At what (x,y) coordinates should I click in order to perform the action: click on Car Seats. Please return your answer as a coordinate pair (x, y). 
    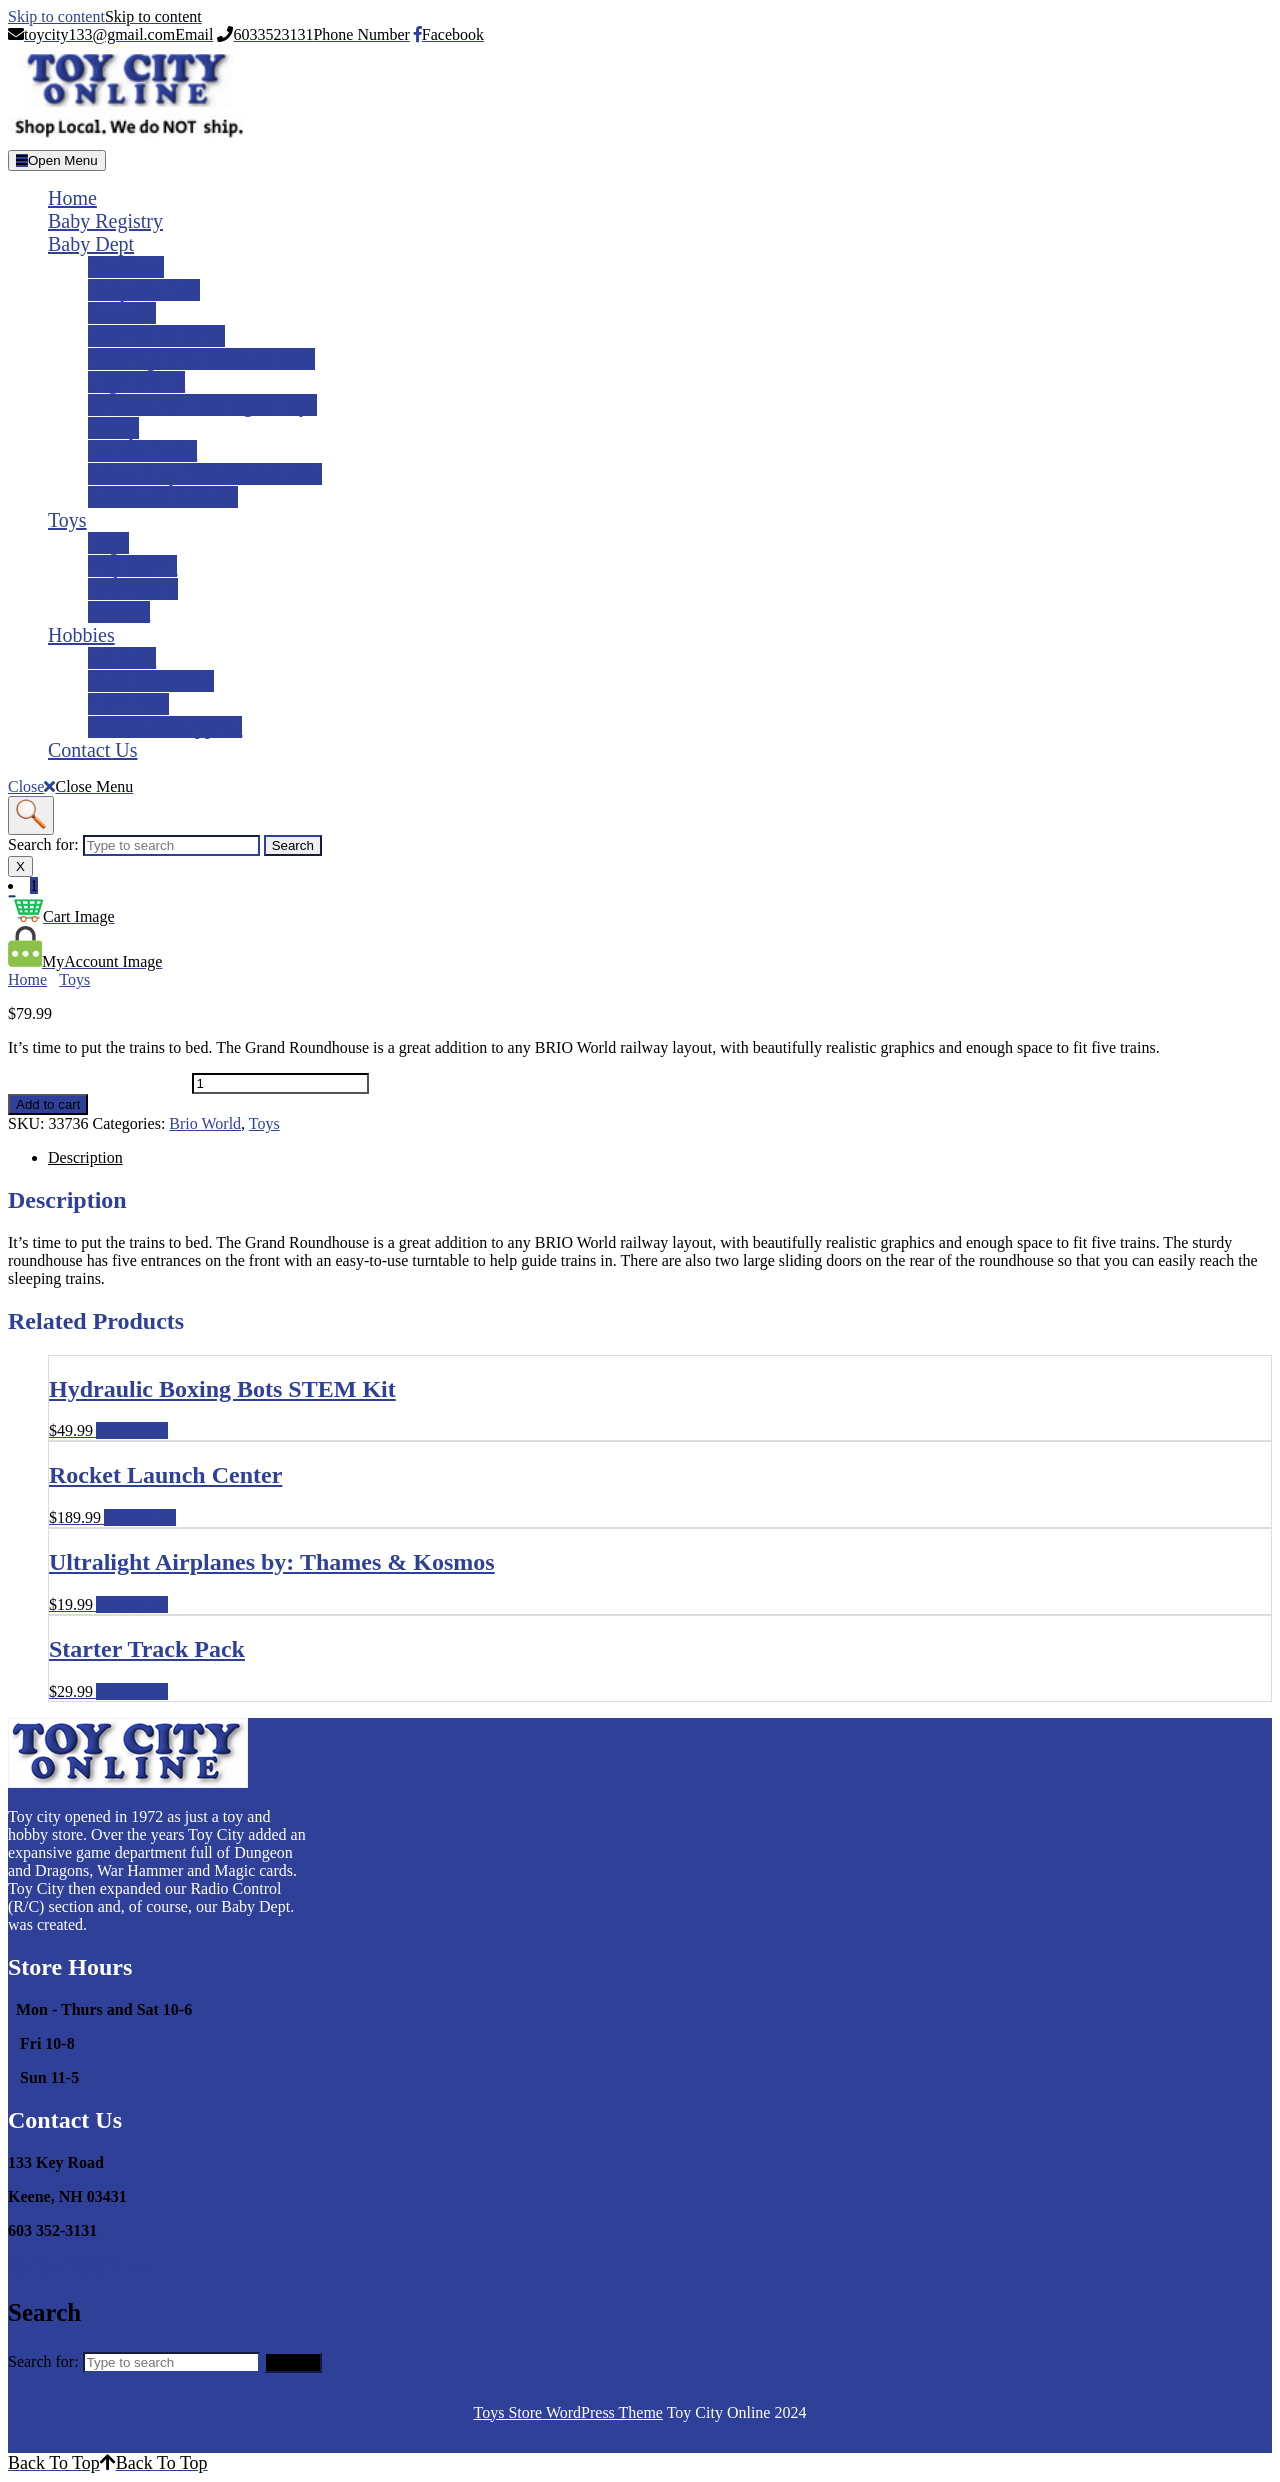
    Looking at the image, I should click on (126, 267).